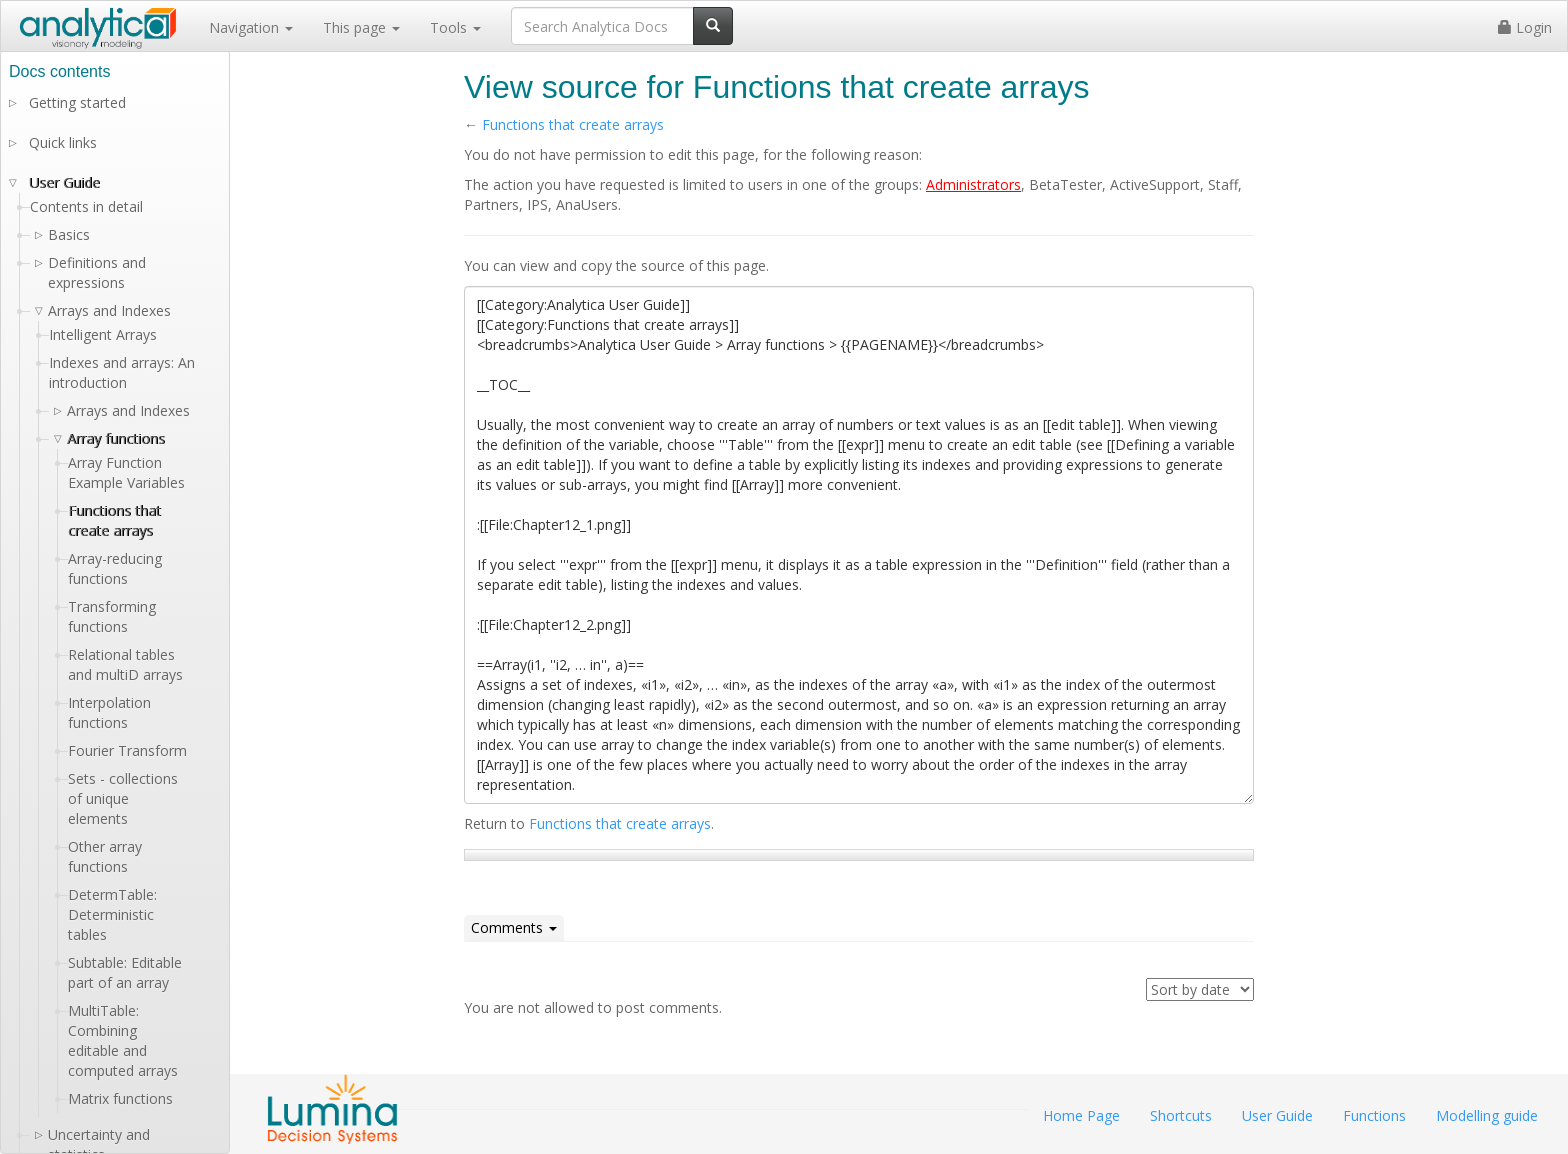  Describe the element at coordinates (103, 334) in the screenshot. I see `Intelligent Arrays` at that location.